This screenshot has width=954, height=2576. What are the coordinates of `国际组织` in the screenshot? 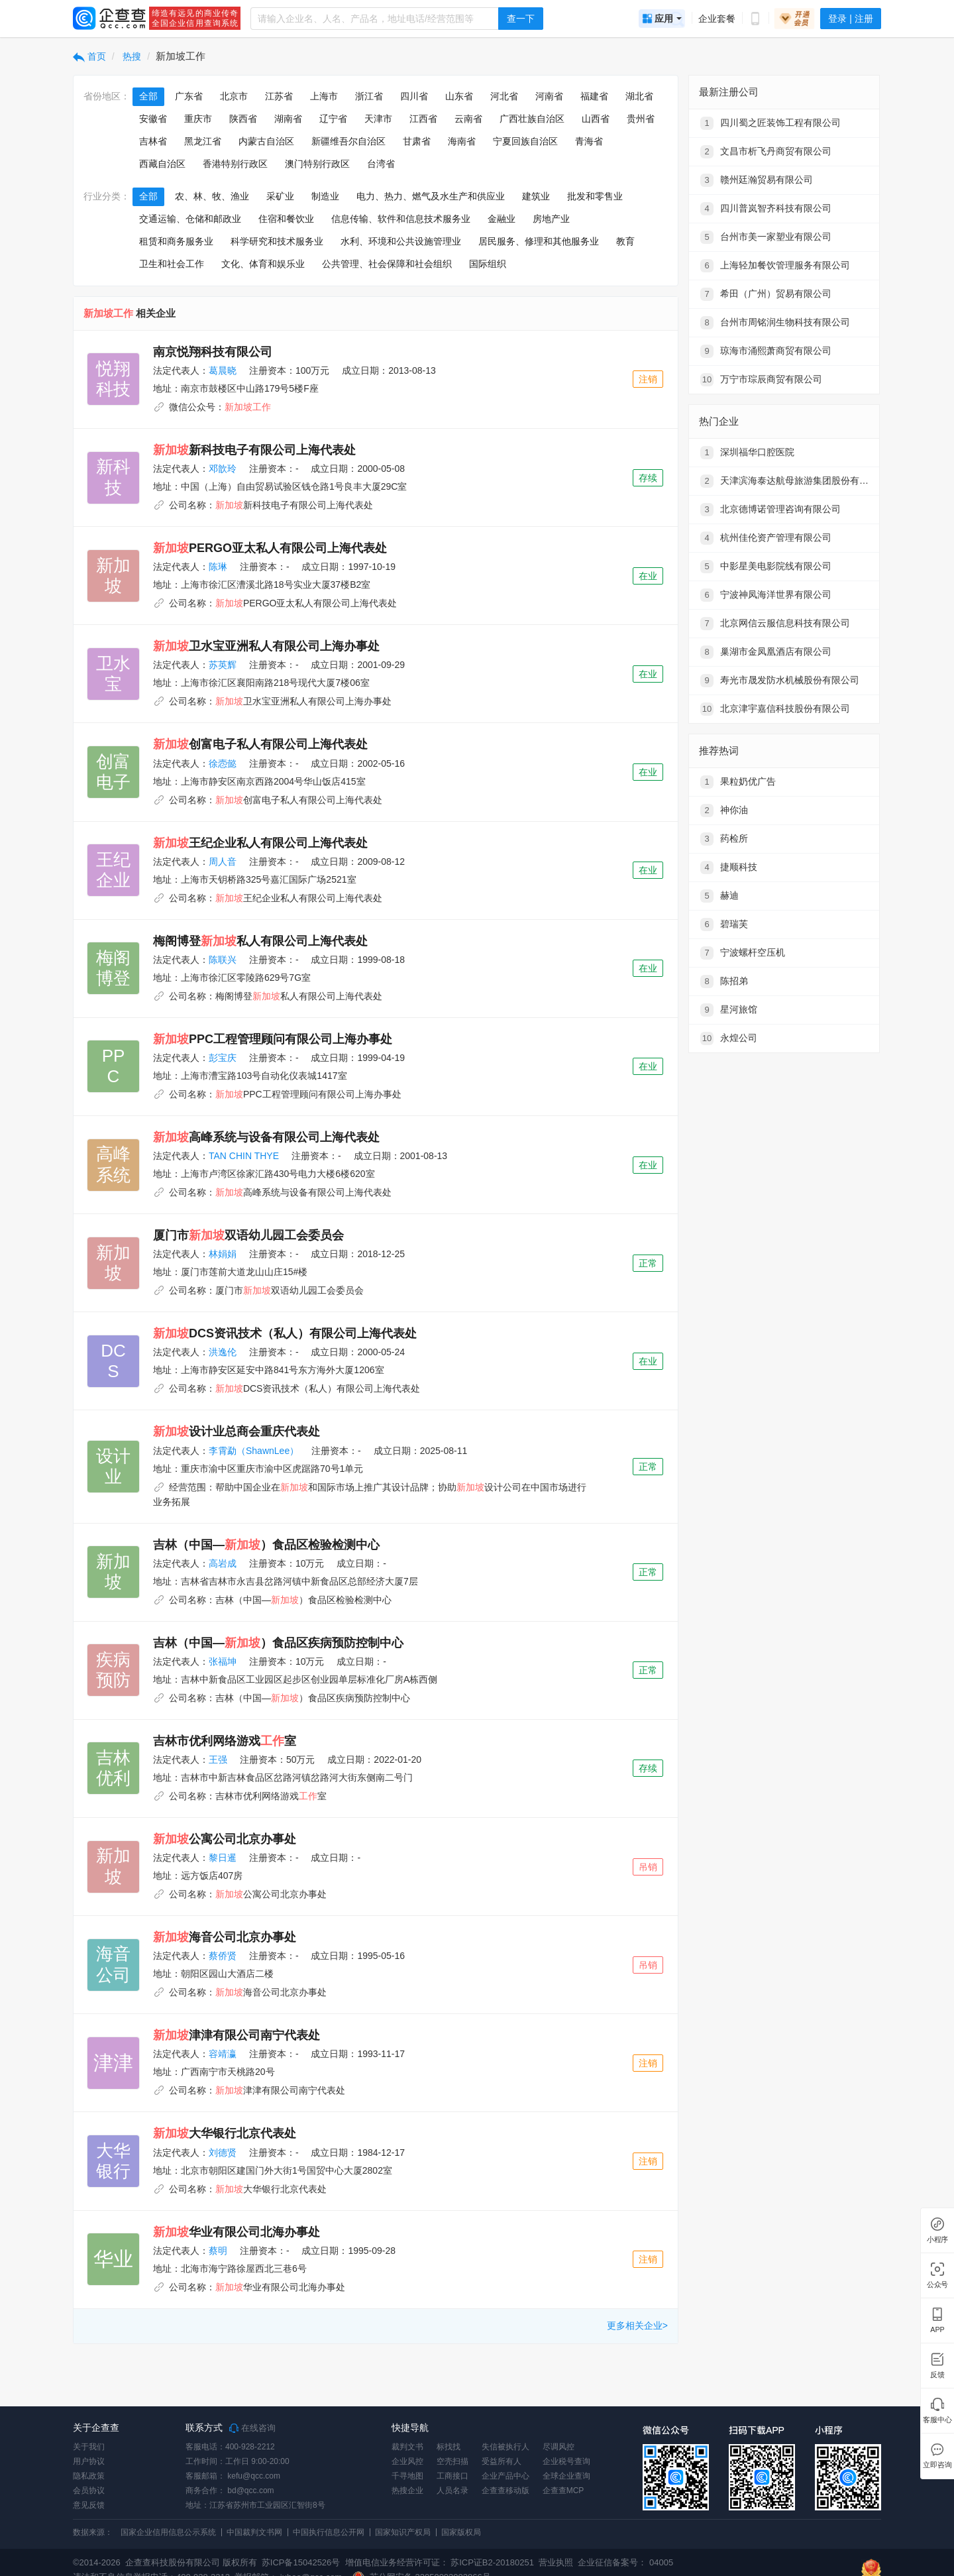 It's located at (487, 263).